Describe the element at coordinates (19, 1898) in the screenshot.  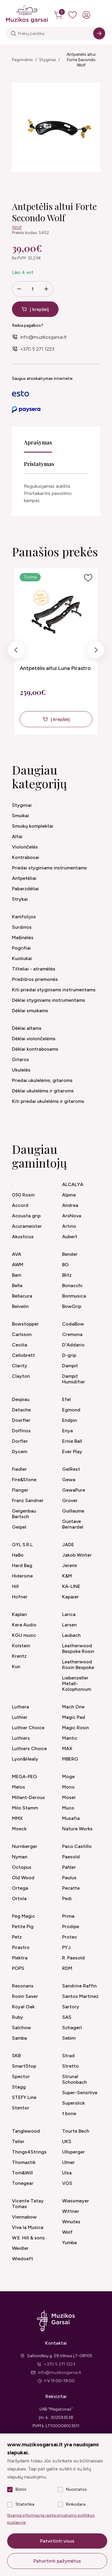
I see `Ortola` at that location.